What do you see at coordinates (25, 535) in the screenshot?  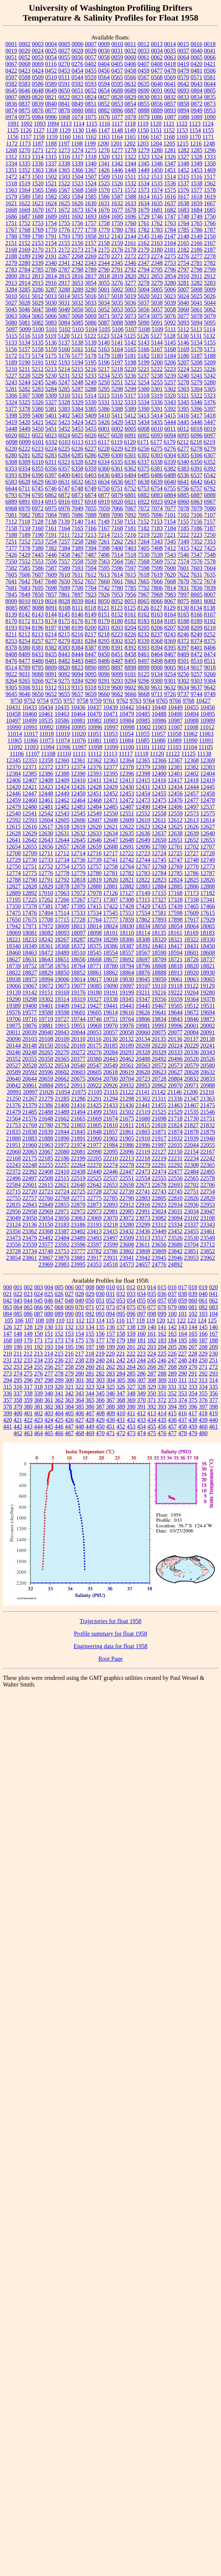 I see `7189` at bounding box center [25, 535].